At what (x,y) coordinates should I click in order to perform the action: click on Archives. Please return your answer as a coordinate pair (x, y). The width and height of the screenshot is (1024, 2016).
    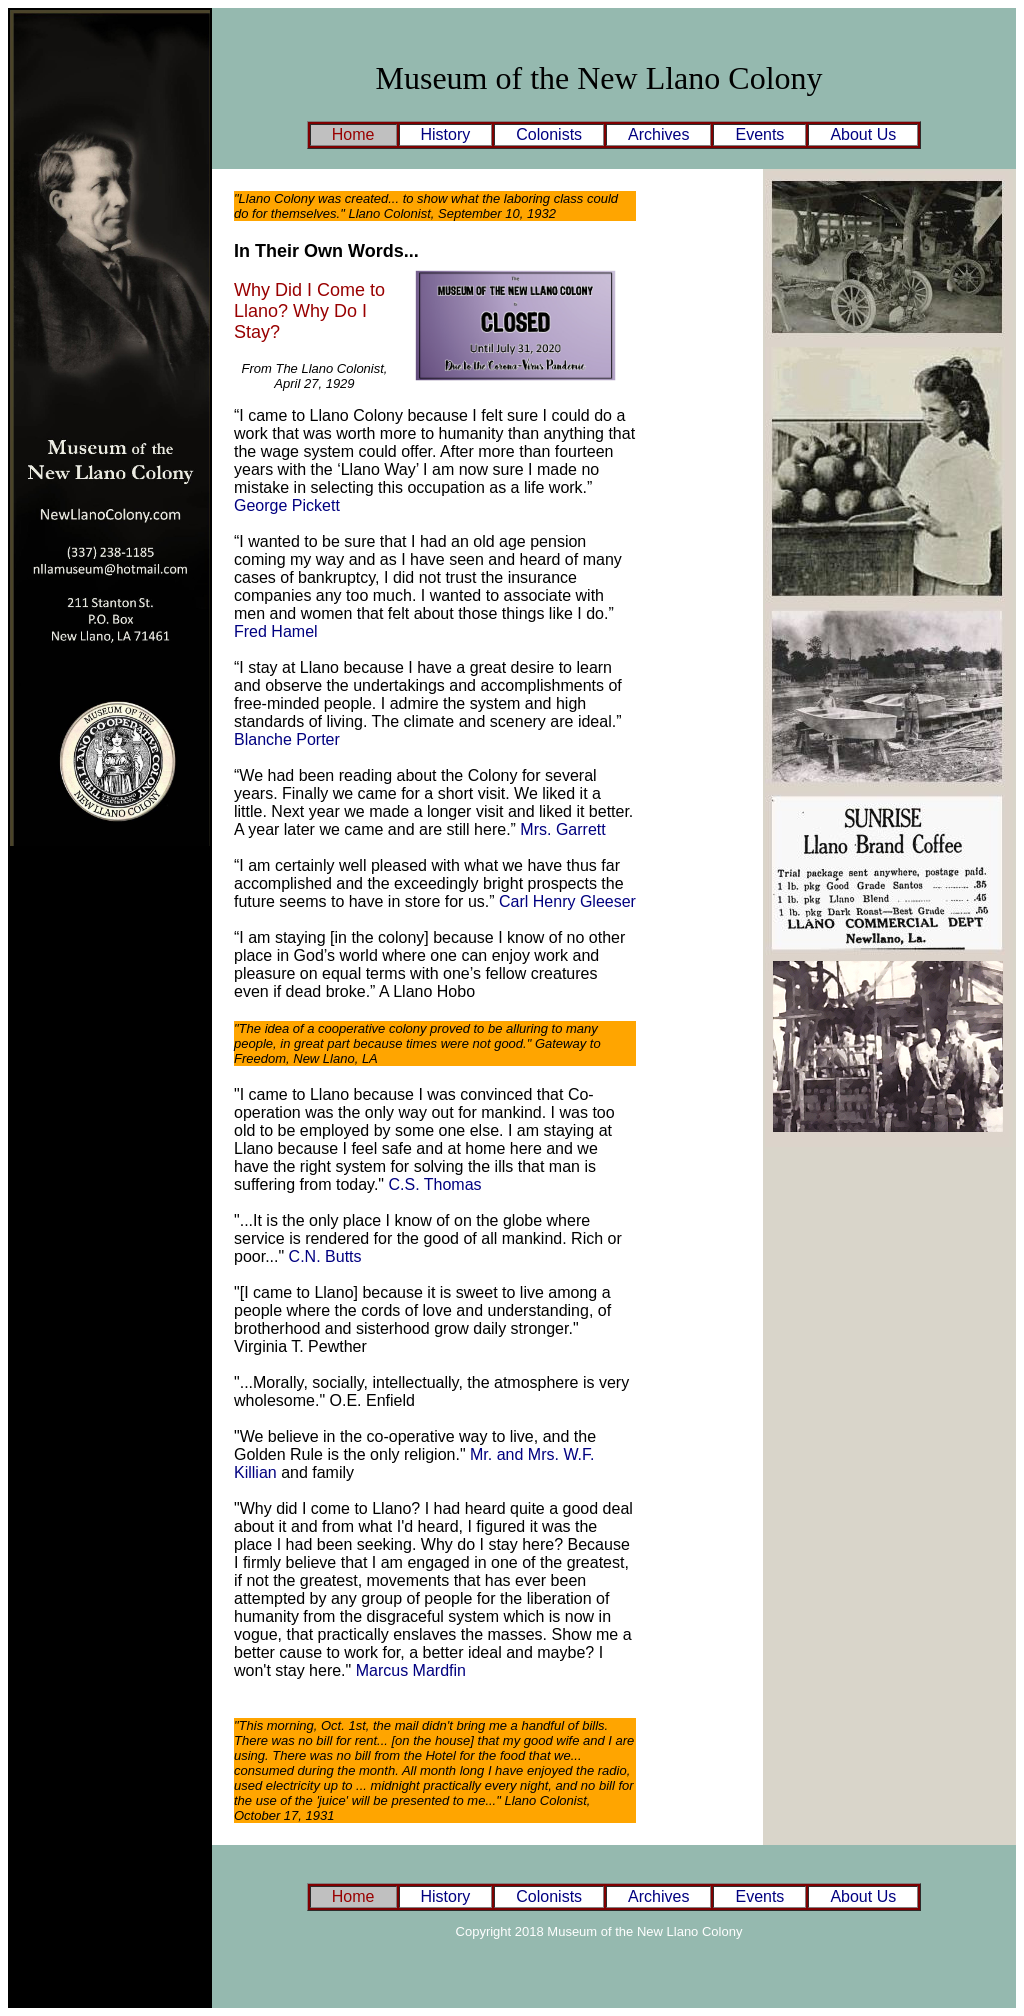
    Looking at the image, I should click on (658, 134).